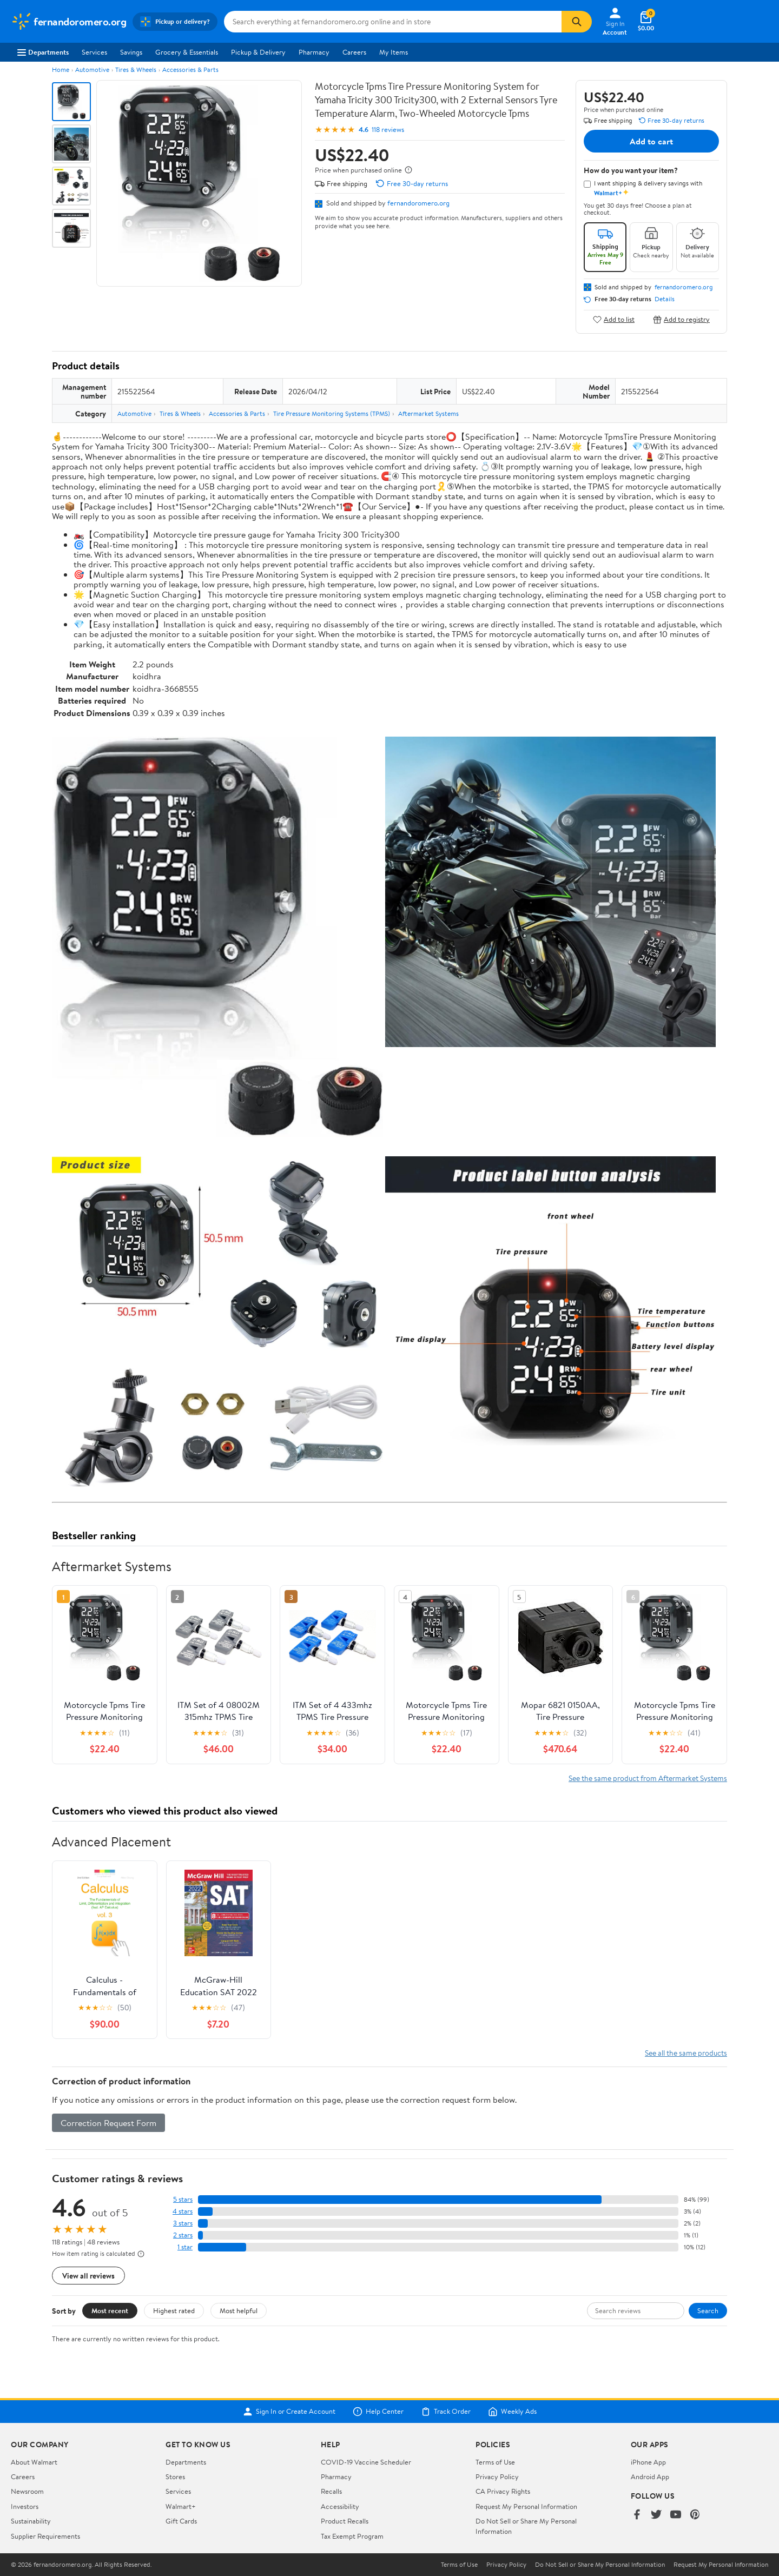 The height and width of the screenshot is (2576, 779). I want to click on View all reviews, so click(88, 2275).